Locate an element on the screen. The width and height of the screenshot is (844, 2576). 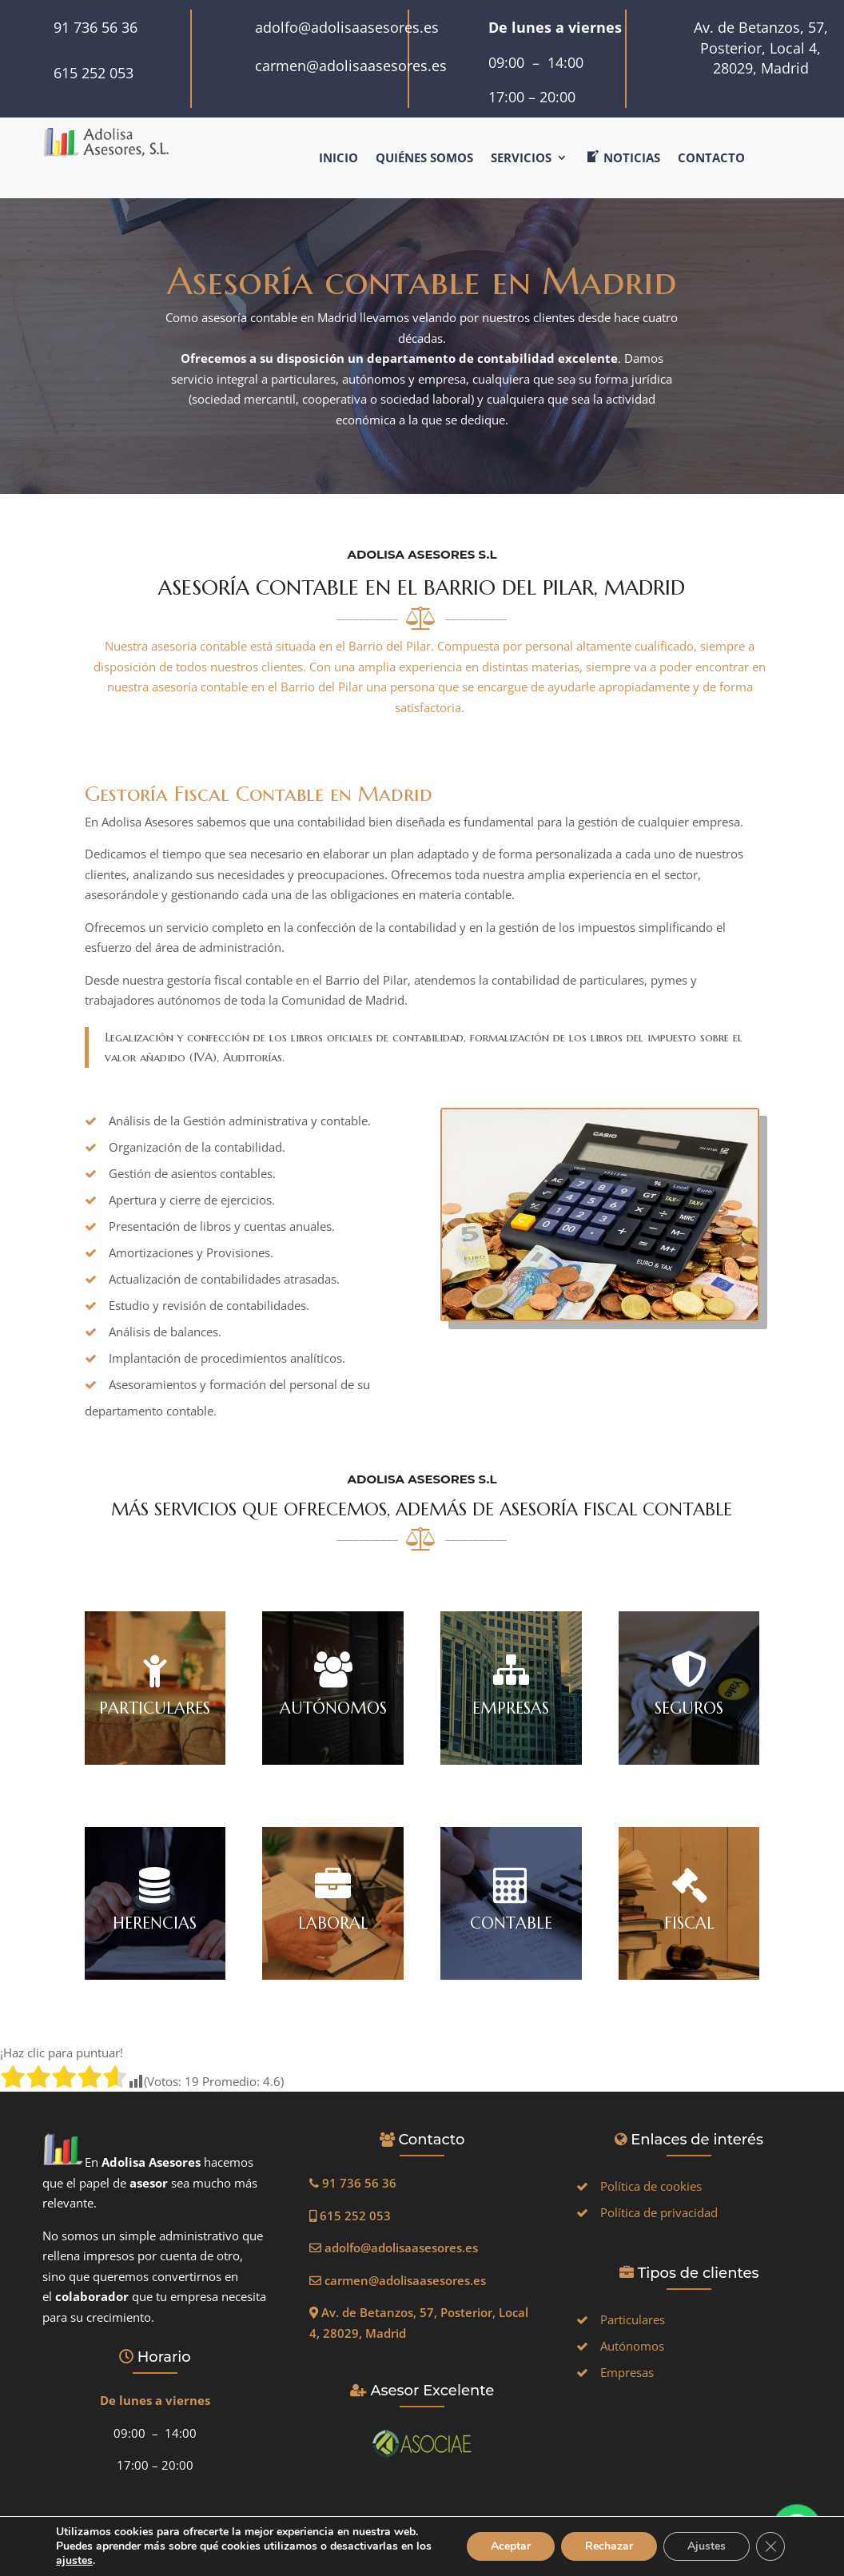
ajustes is located at coordinates (94, 2560).